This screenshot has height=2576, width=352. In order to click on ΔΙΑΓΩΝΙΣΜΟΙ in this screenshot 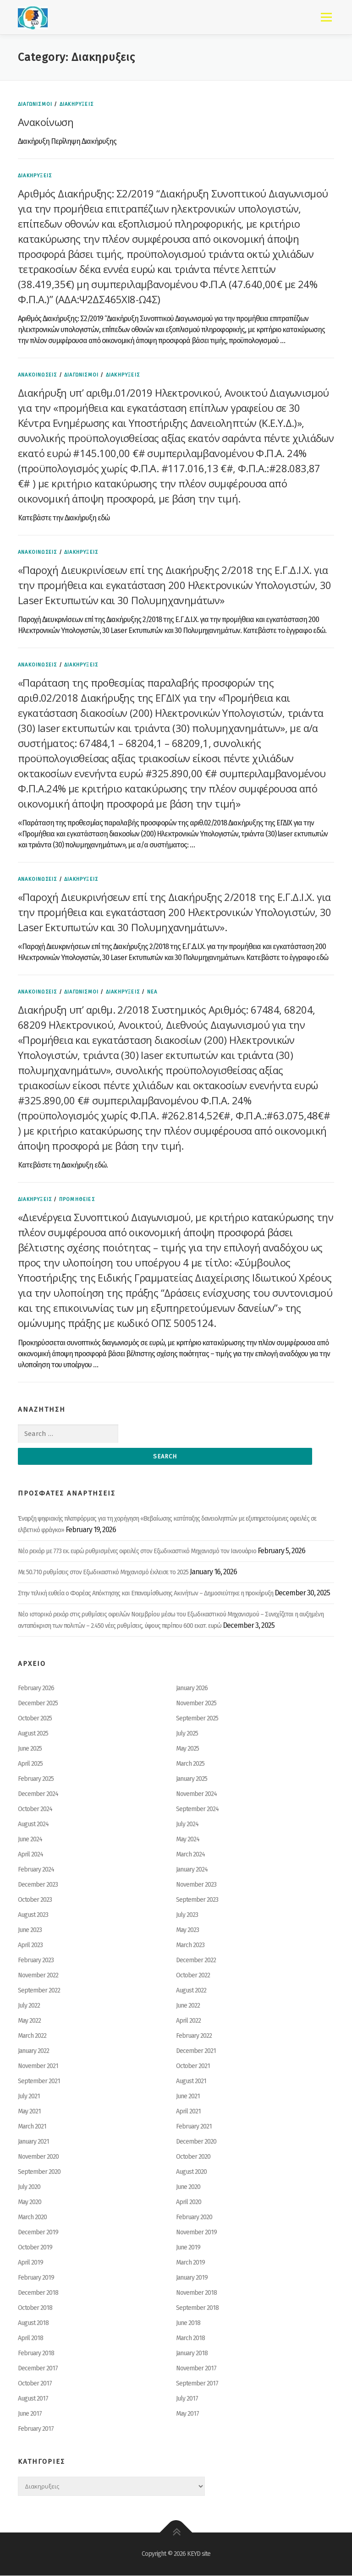, I will do `click(35, 104)`.